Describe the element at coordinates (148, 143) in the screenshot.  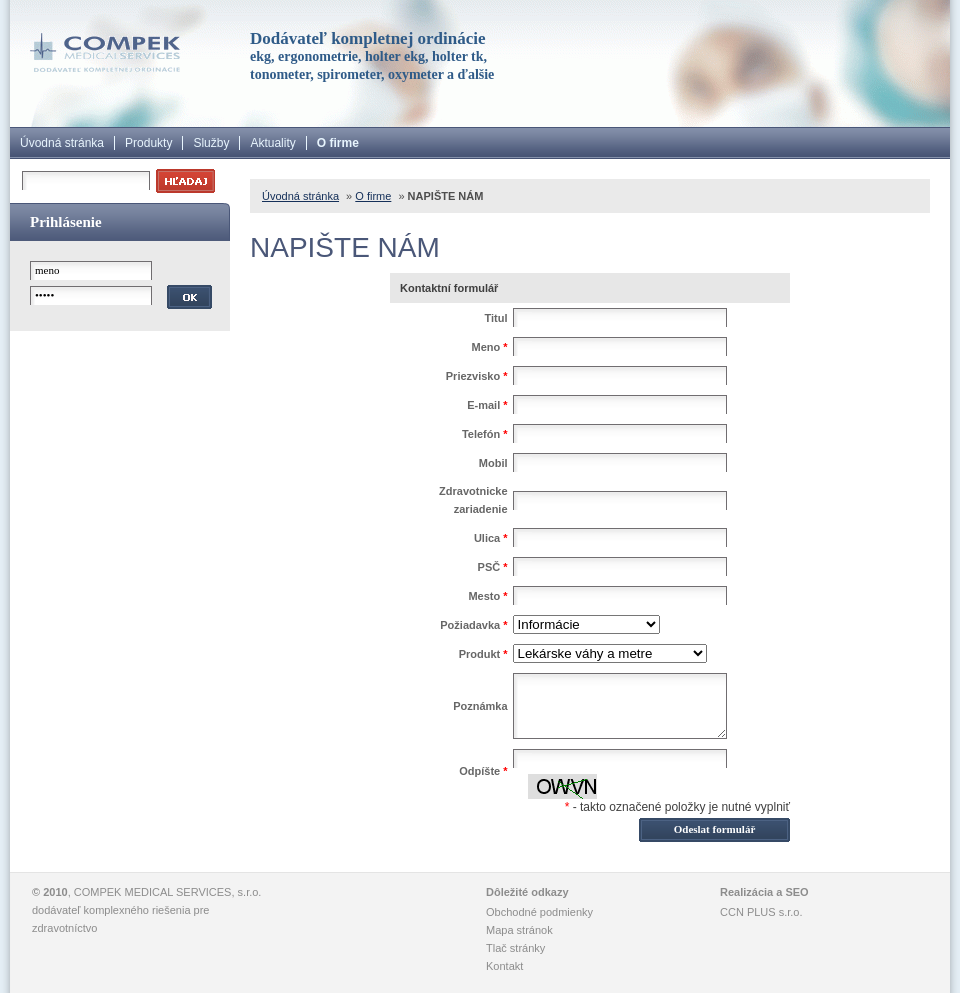
I see `Produkty` at that location.